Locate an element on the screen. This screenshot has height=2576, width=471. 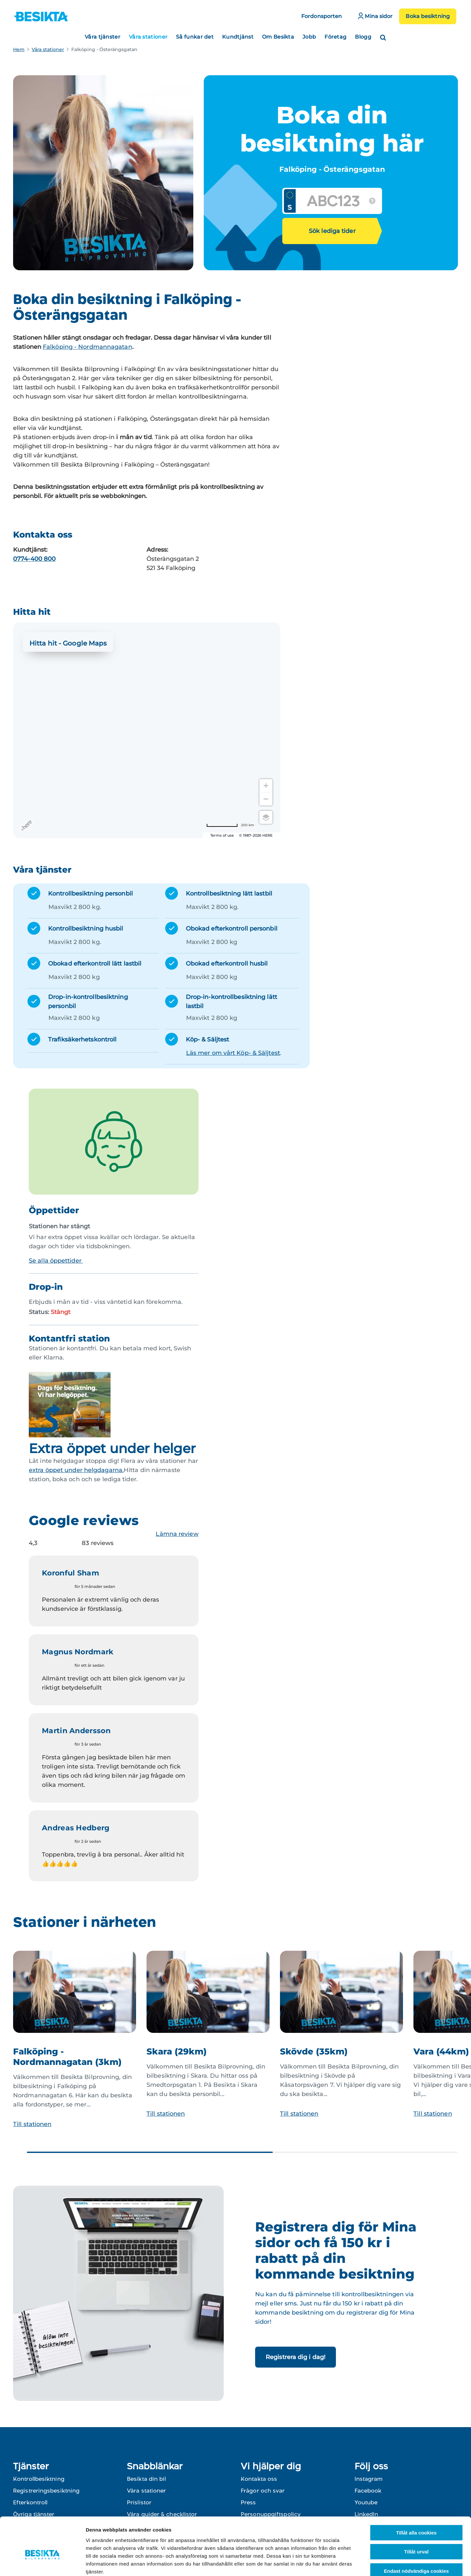
[Zoom in] is located at coordinates (265, 785).